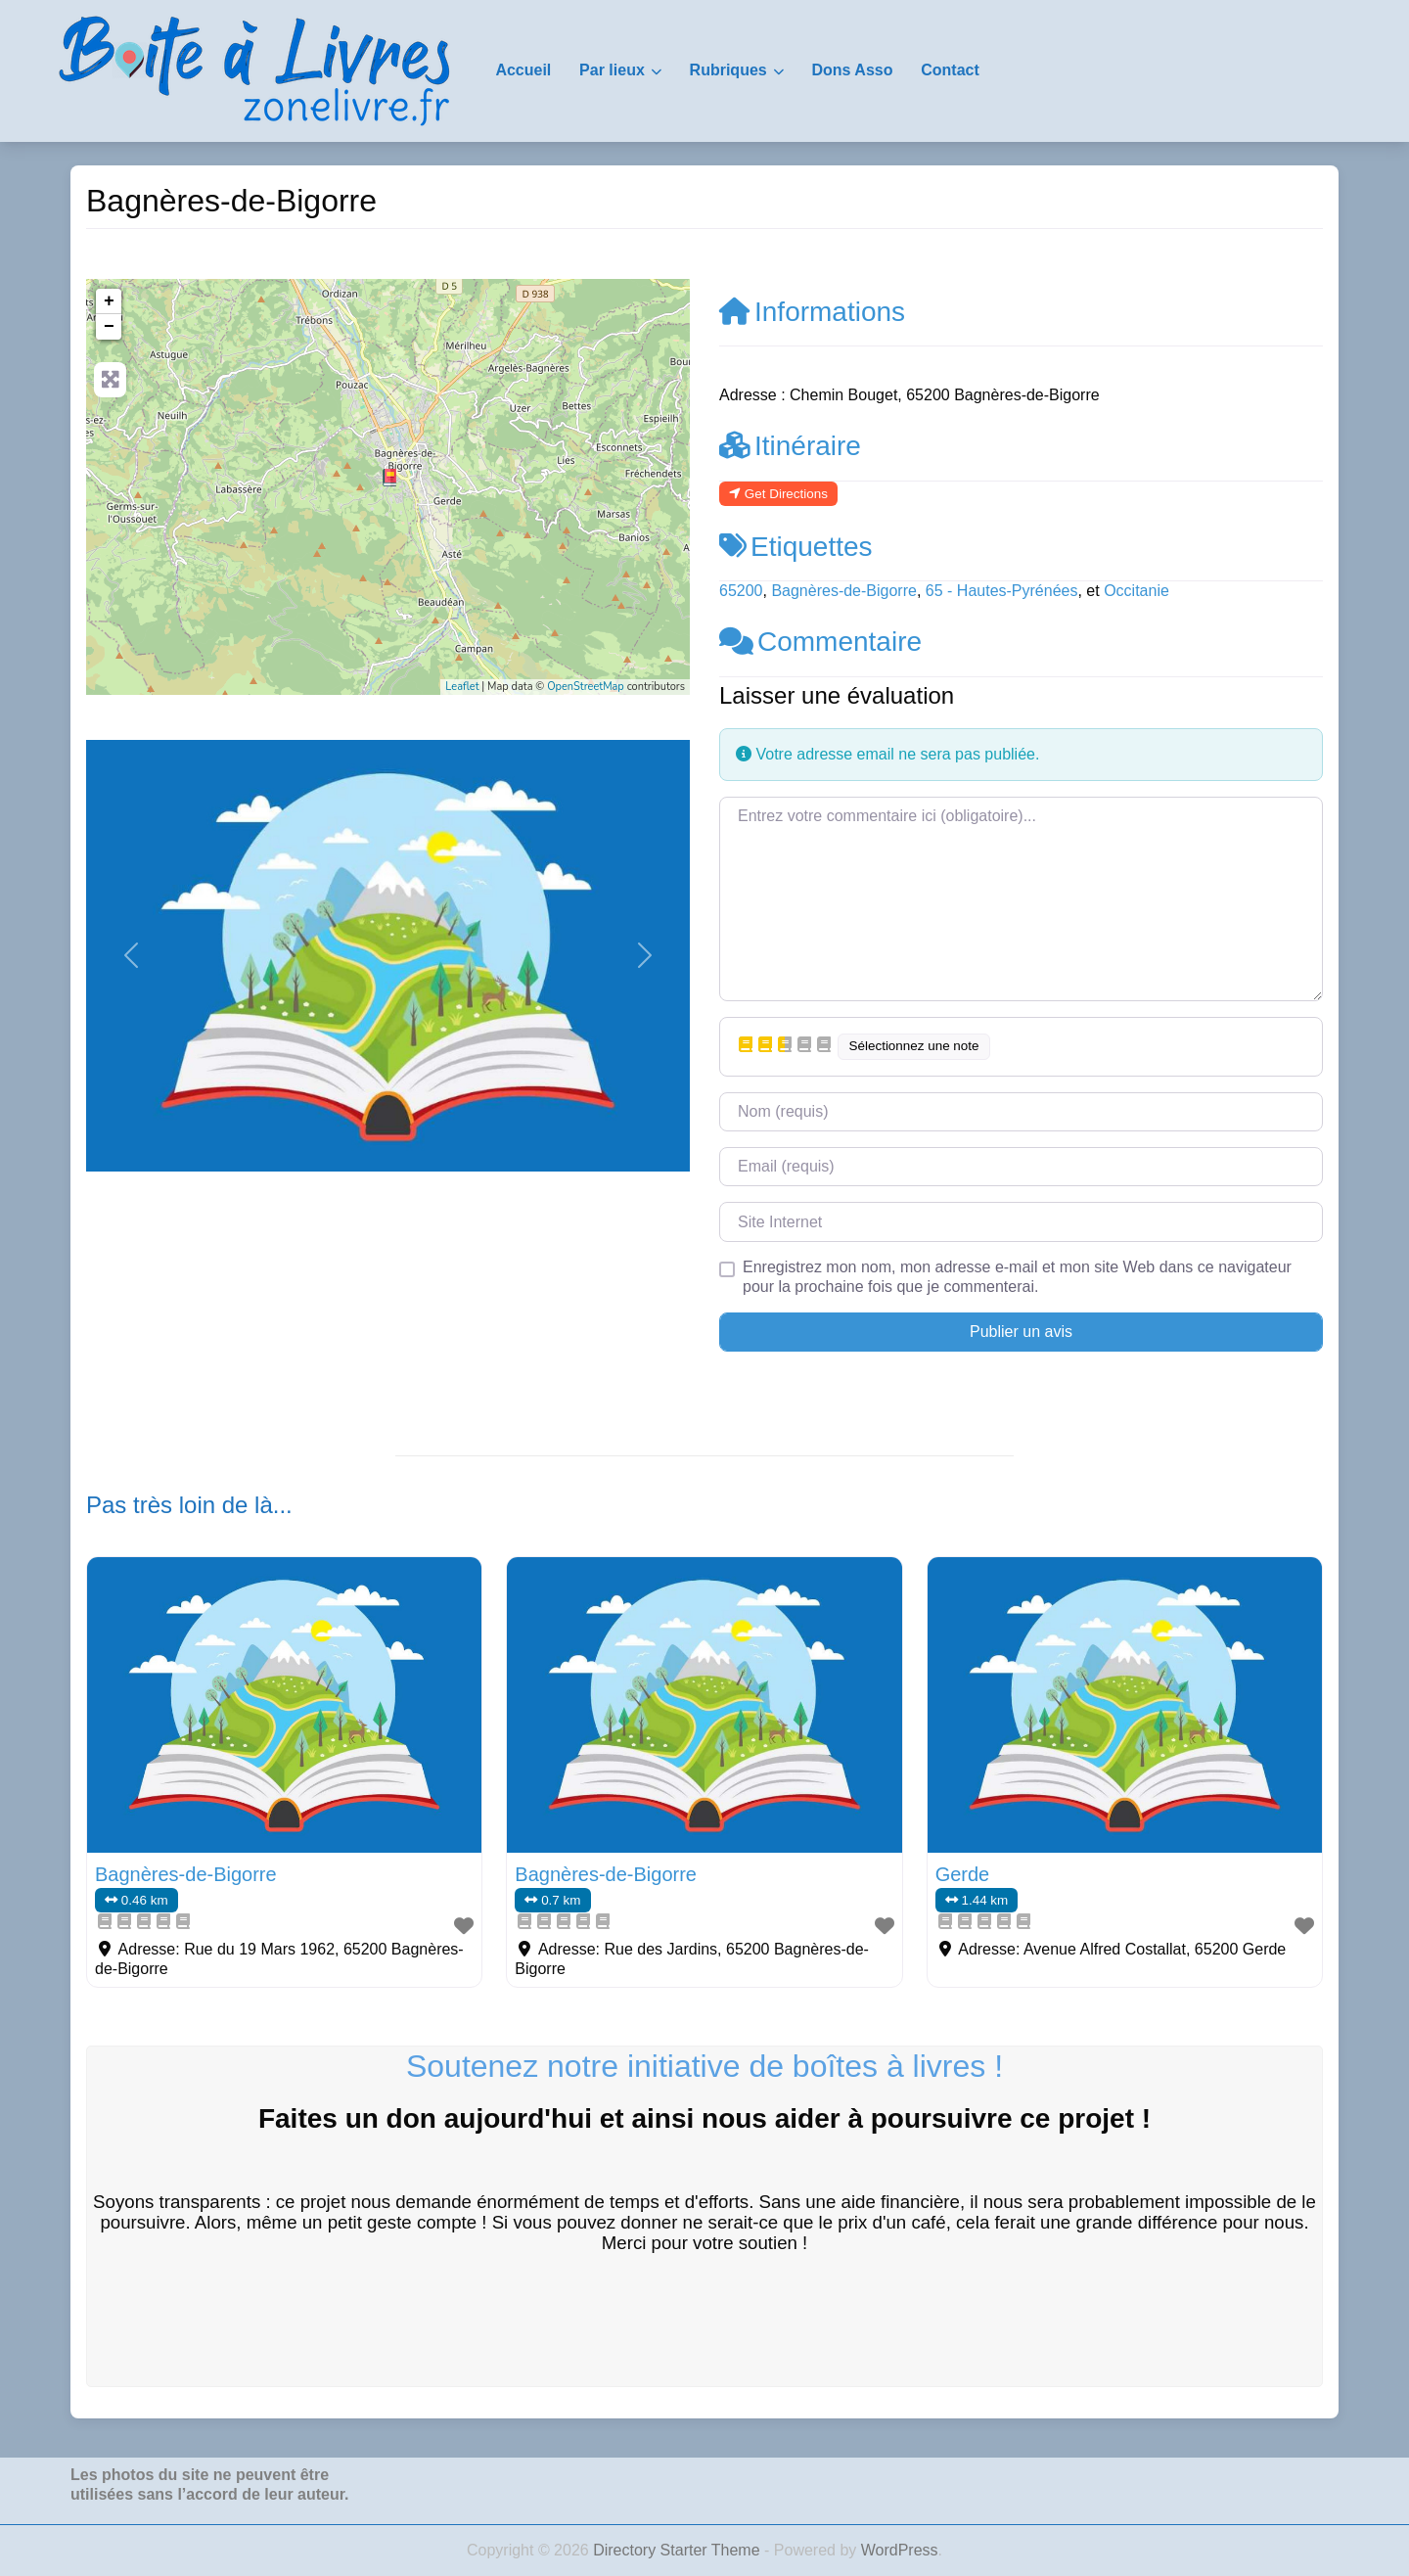 The image size is (1409, 2576). I want to click on Accueil, so click(523, 70).